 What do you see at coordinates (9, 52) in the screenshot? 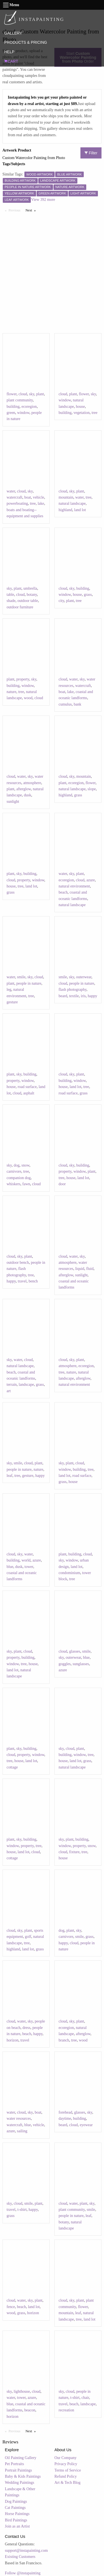
I see `HELP` at bounding box center [9, 52].